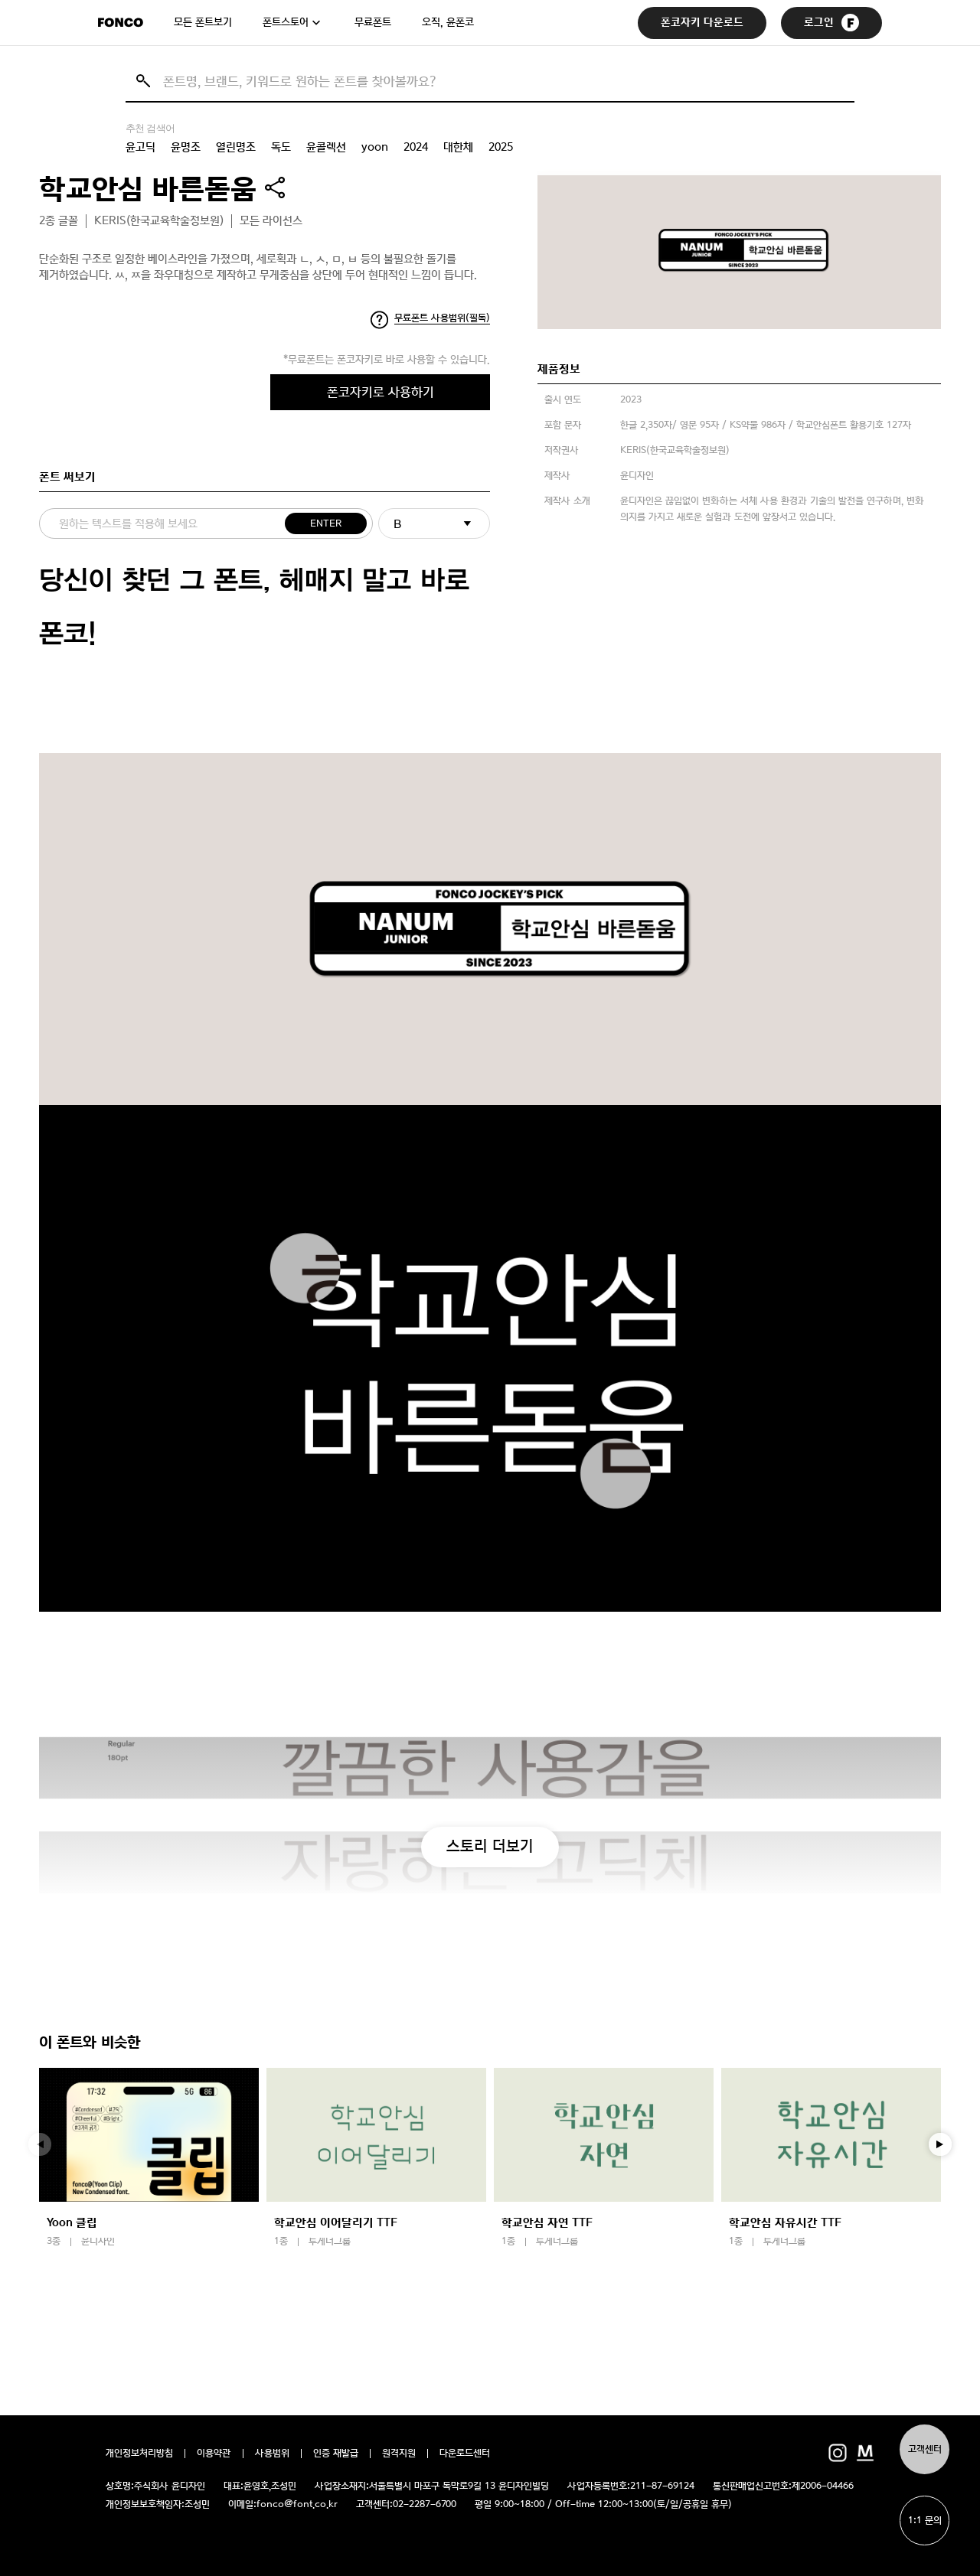 The height and width of the screenshot is (2576, 980). I want to click on 폰코자키로 사용하기, so click(380, 391).